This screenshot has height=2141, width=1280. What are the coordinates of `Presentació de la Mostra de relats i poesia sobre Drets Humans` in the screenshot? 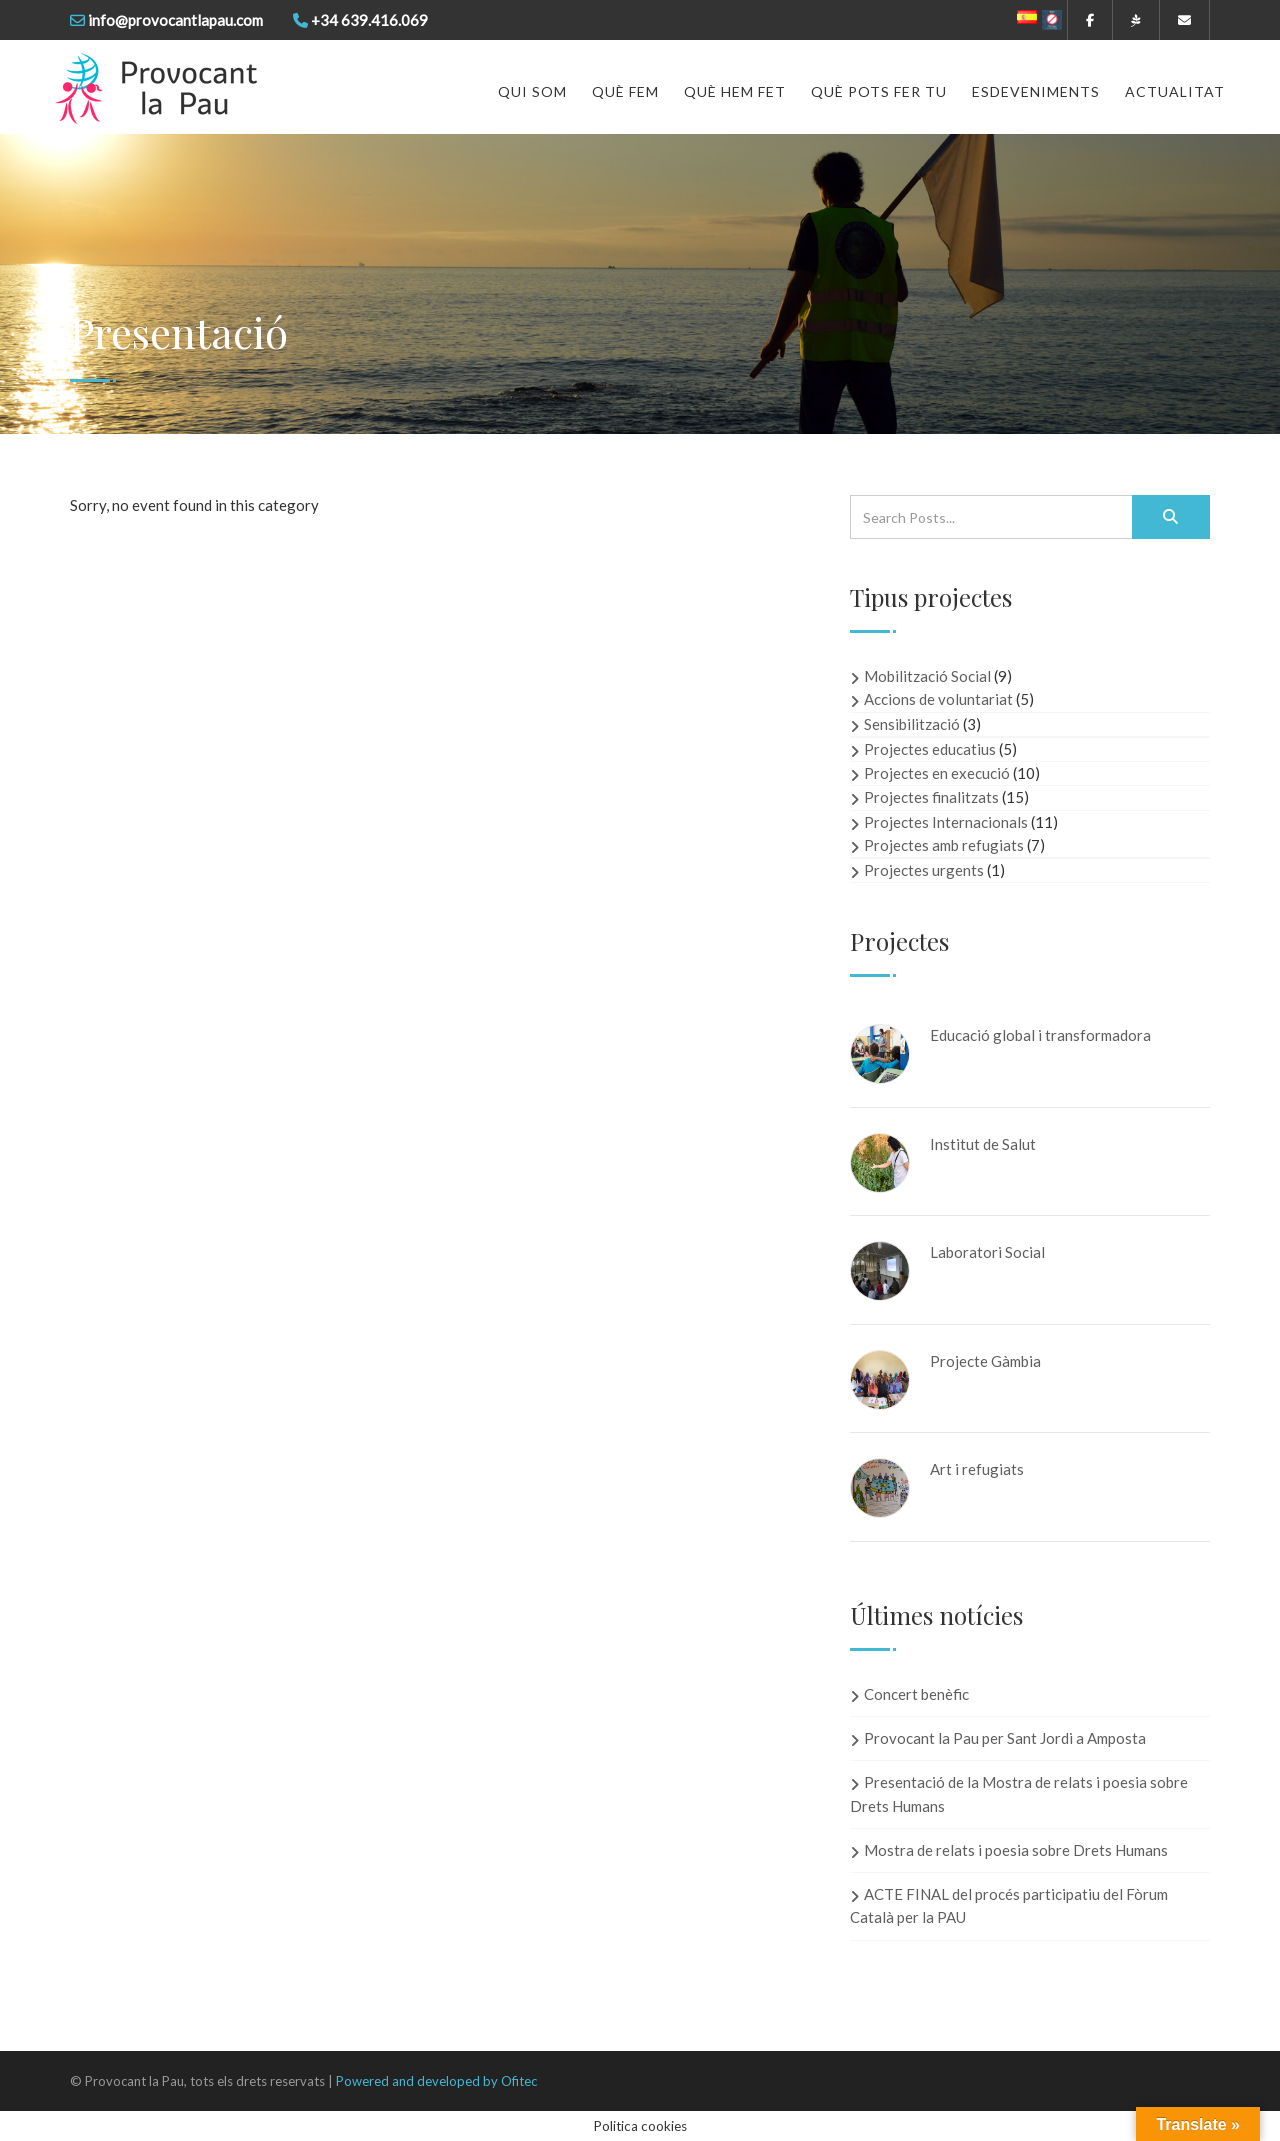 It's located at (1019, 1793).